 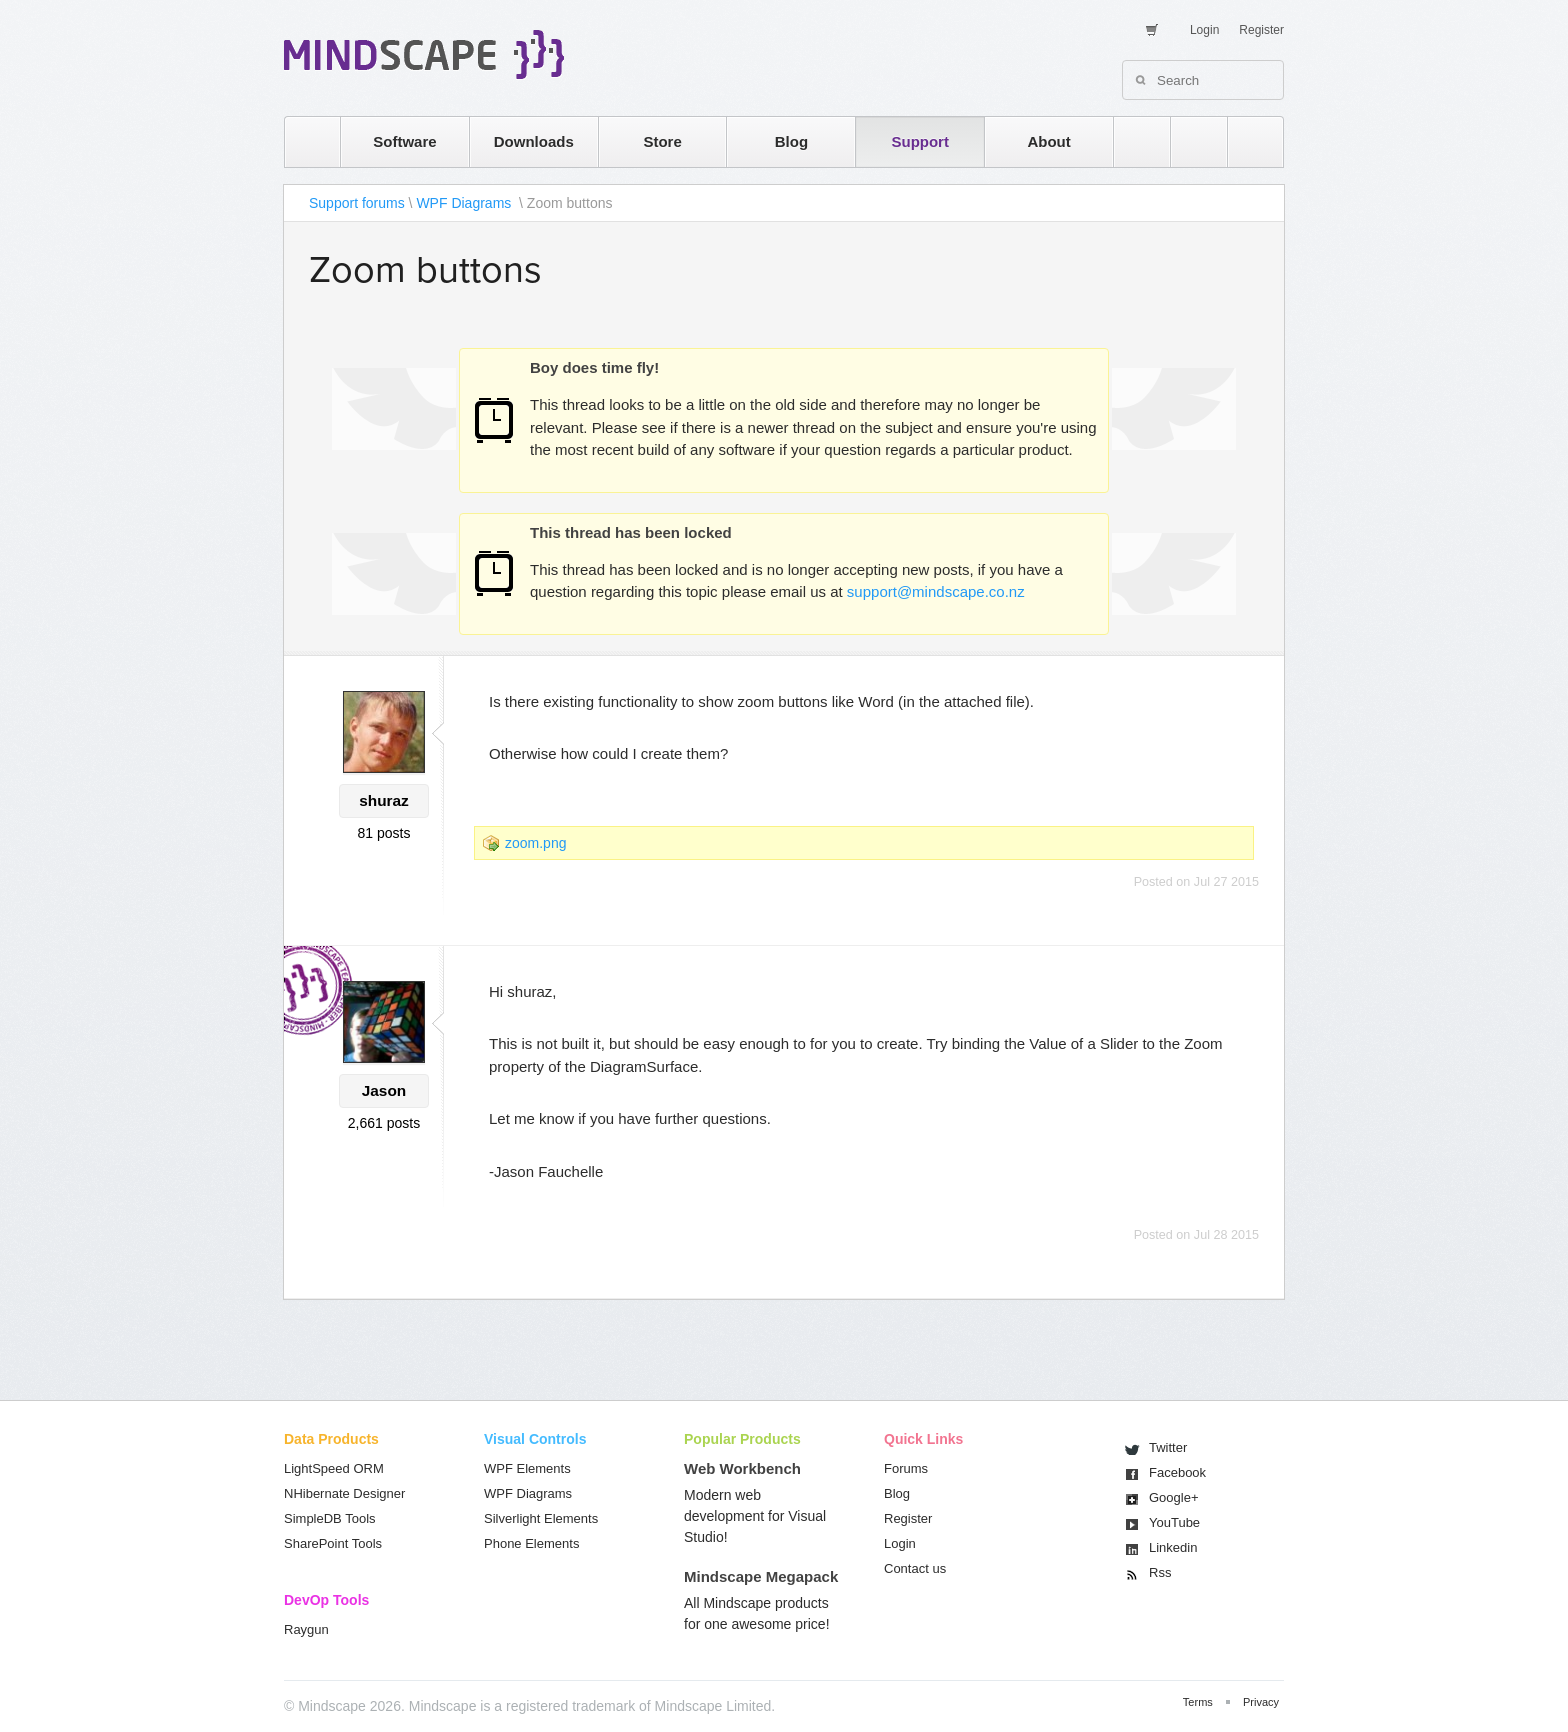 What do you see at coordinates (534, 141) in the screenshot?
I see `Downloads` at bounding box center [534, 141].